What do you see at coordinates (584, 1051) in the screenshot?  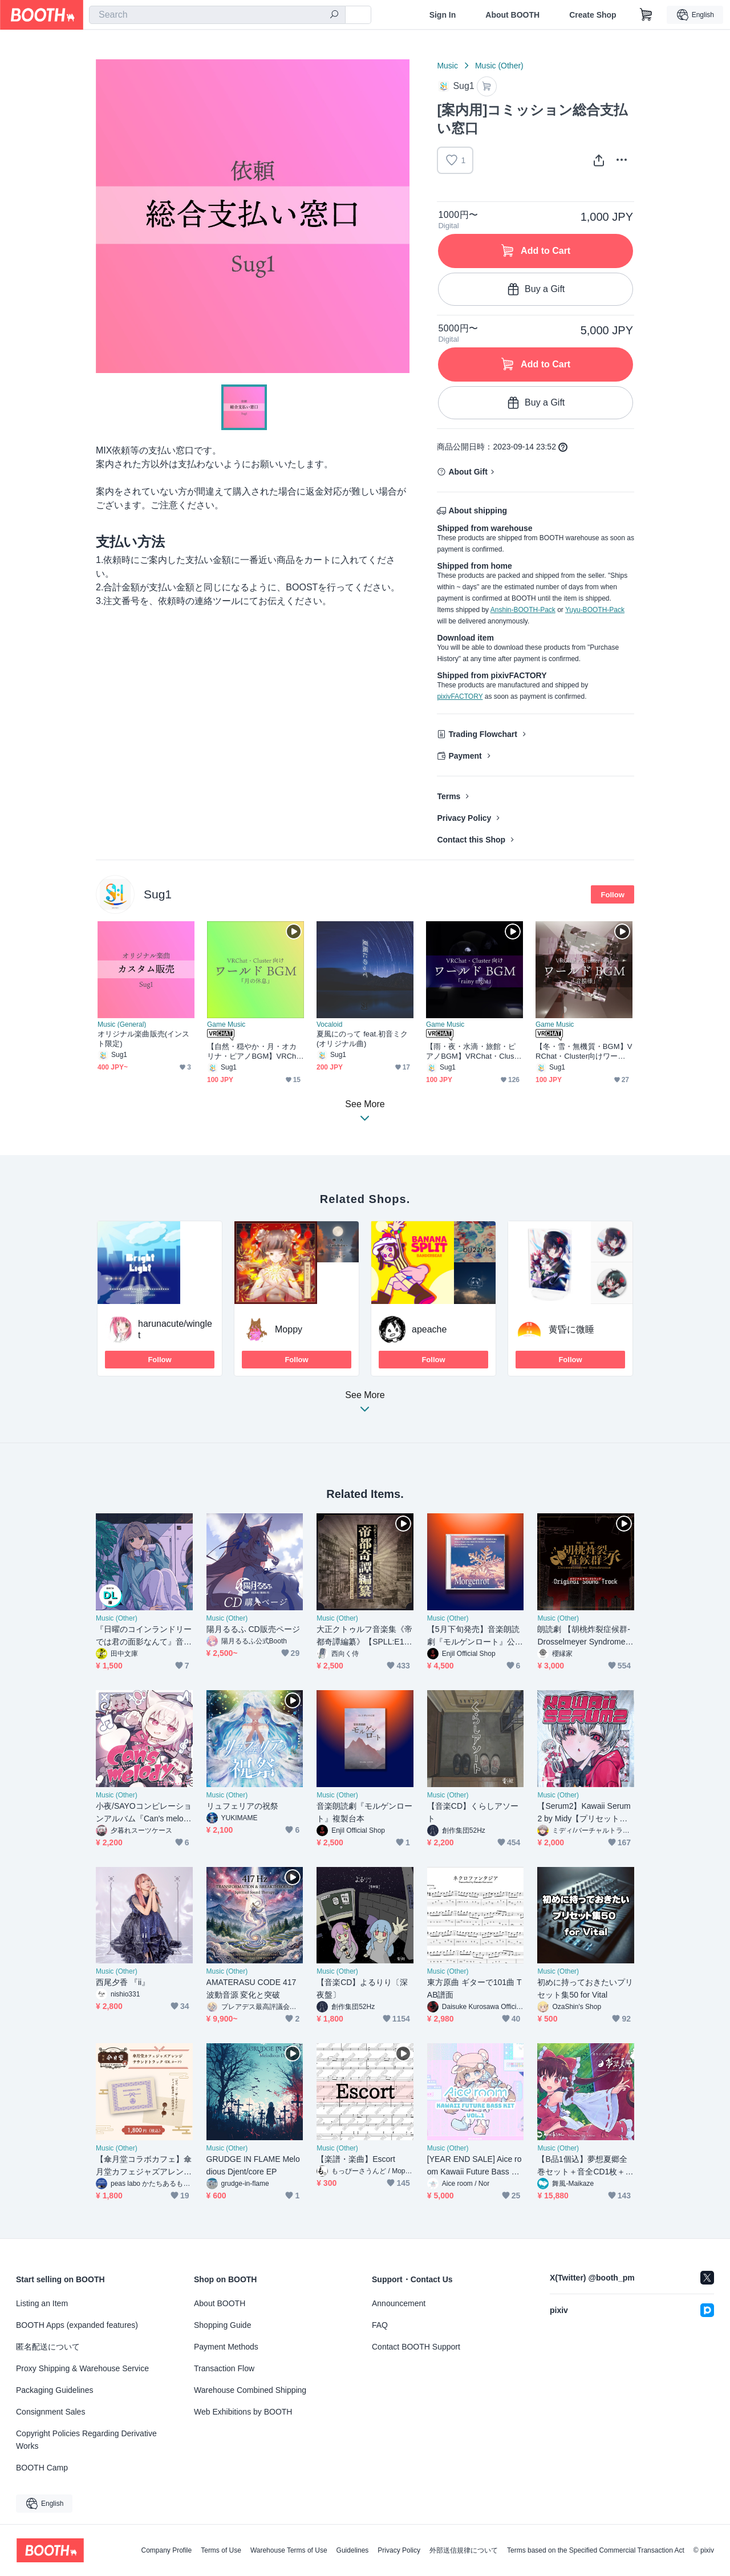 I see `【冬・雪・無機質・BGM】VRChat・Cluster向けワールドBGM「音模様」` at bounding box center [584, 1051].